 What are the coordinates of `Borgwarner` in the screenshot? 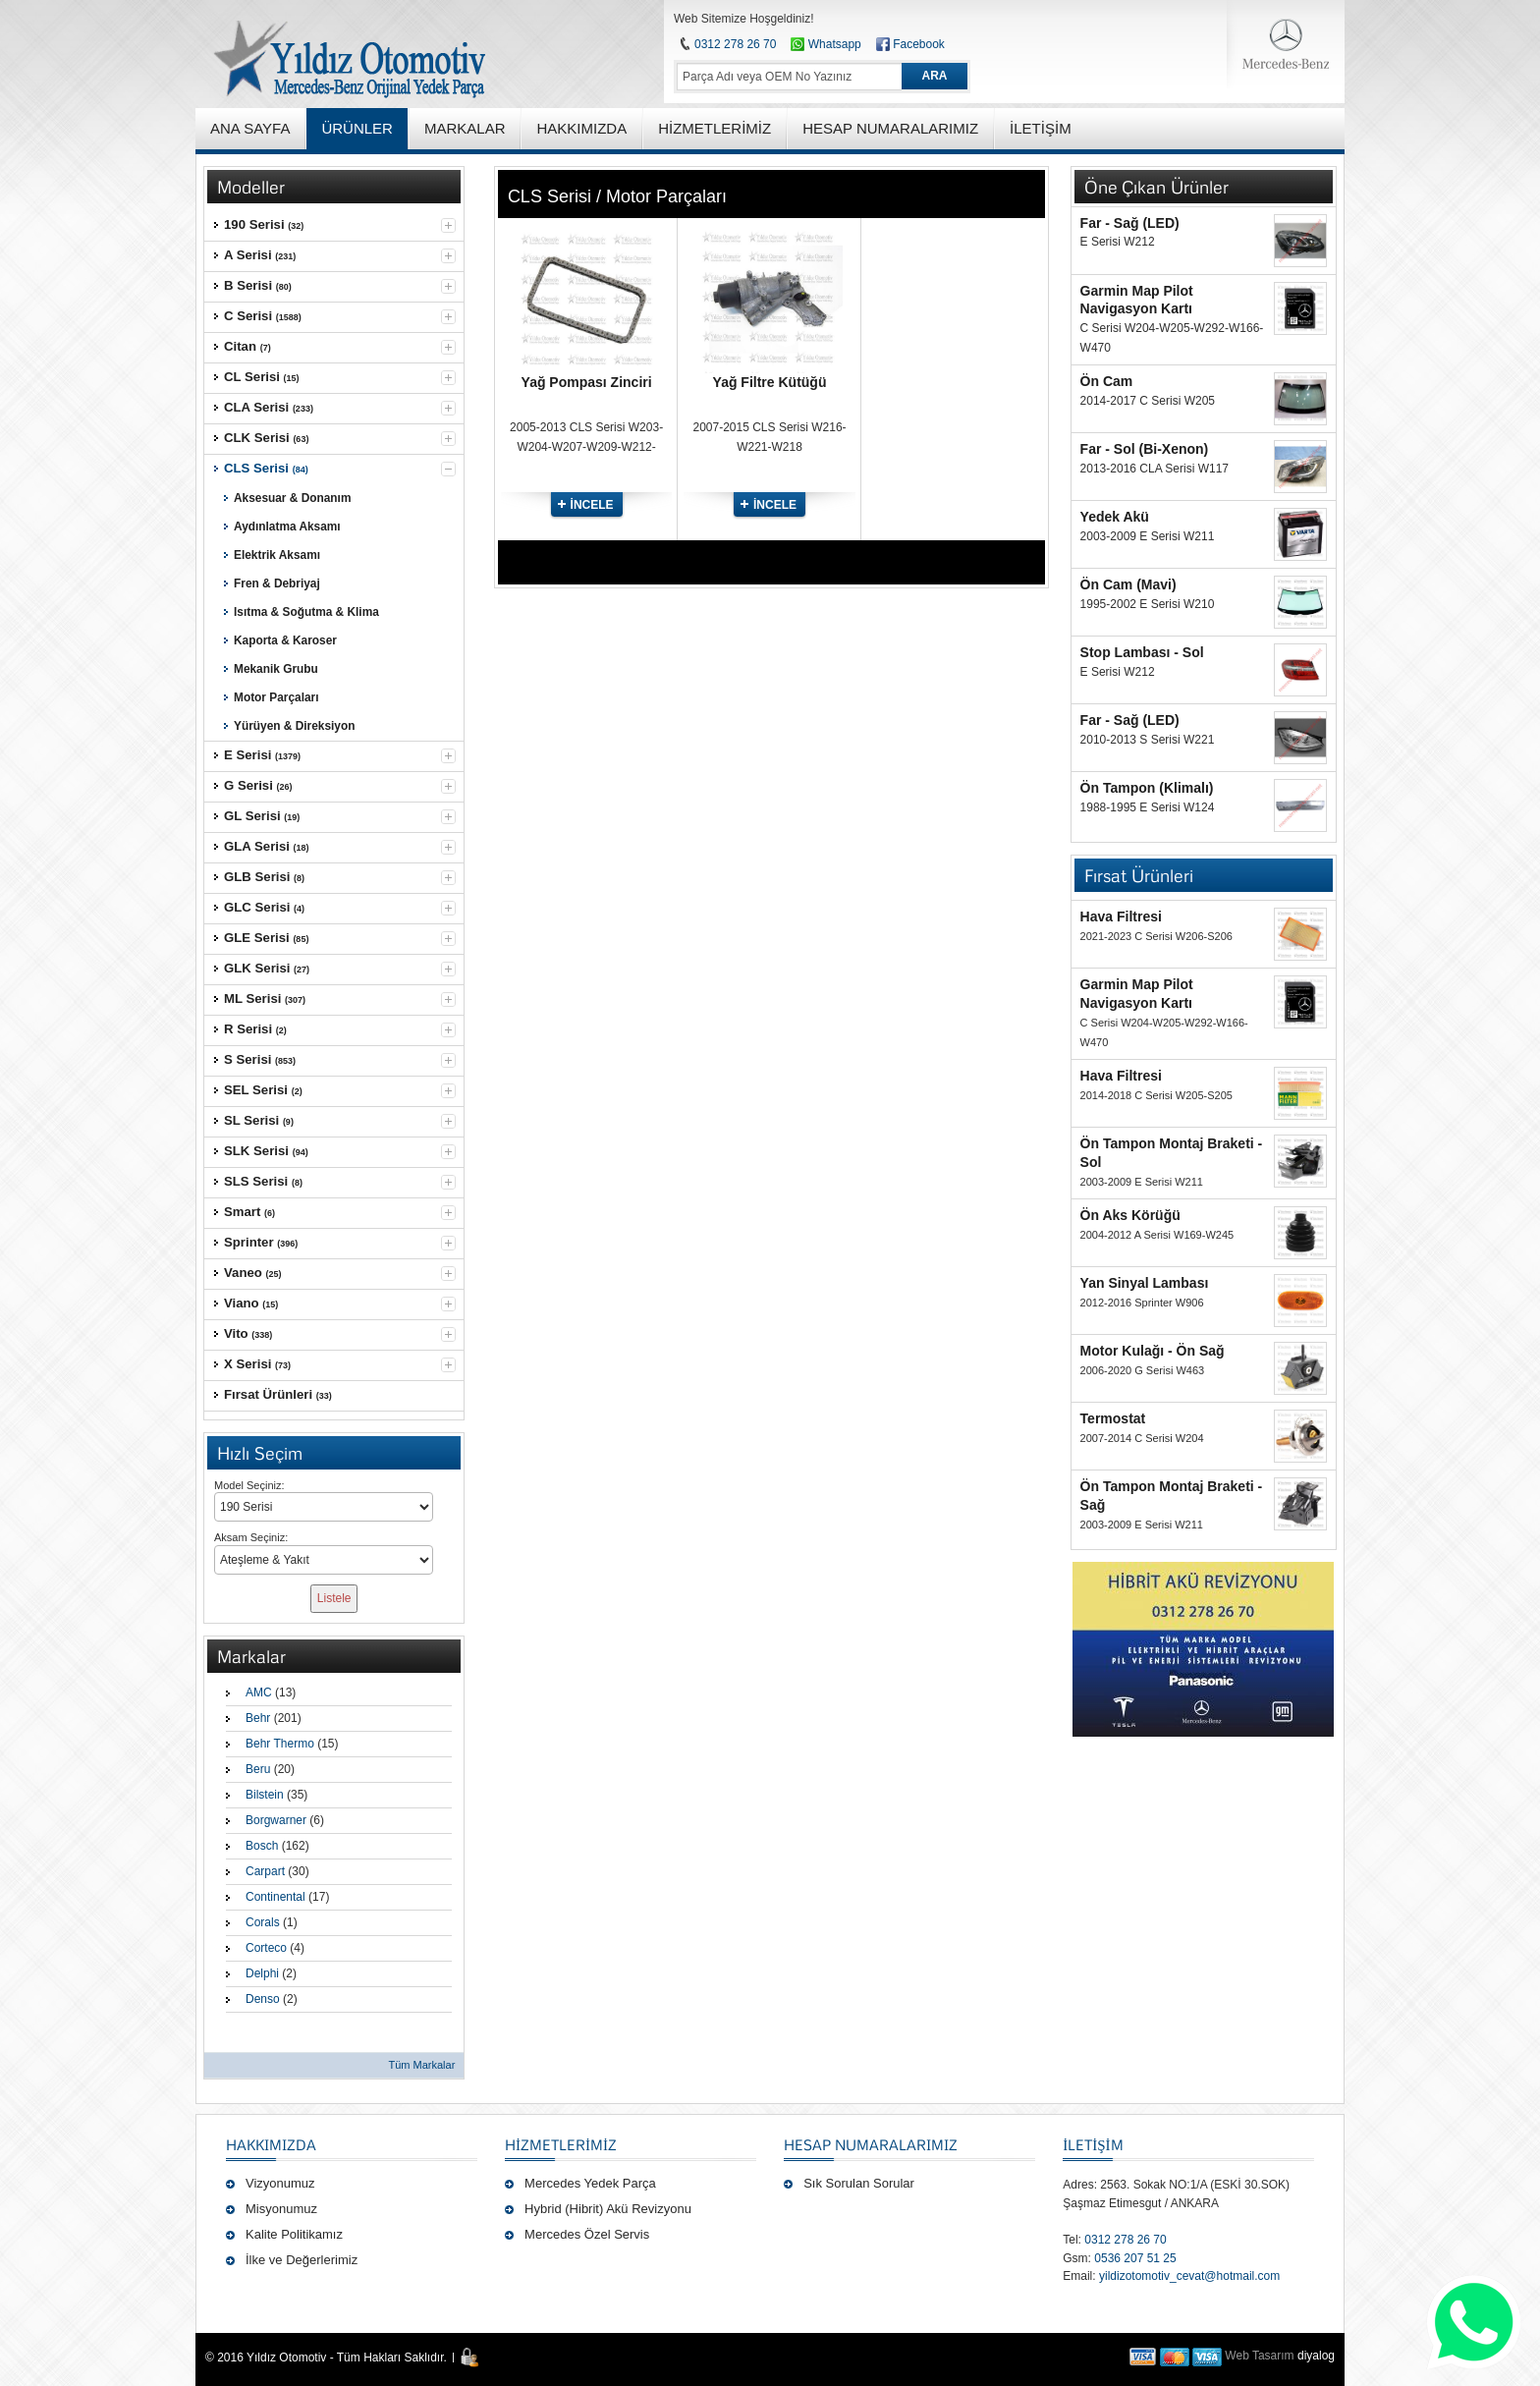 It's located at (276, 1820).